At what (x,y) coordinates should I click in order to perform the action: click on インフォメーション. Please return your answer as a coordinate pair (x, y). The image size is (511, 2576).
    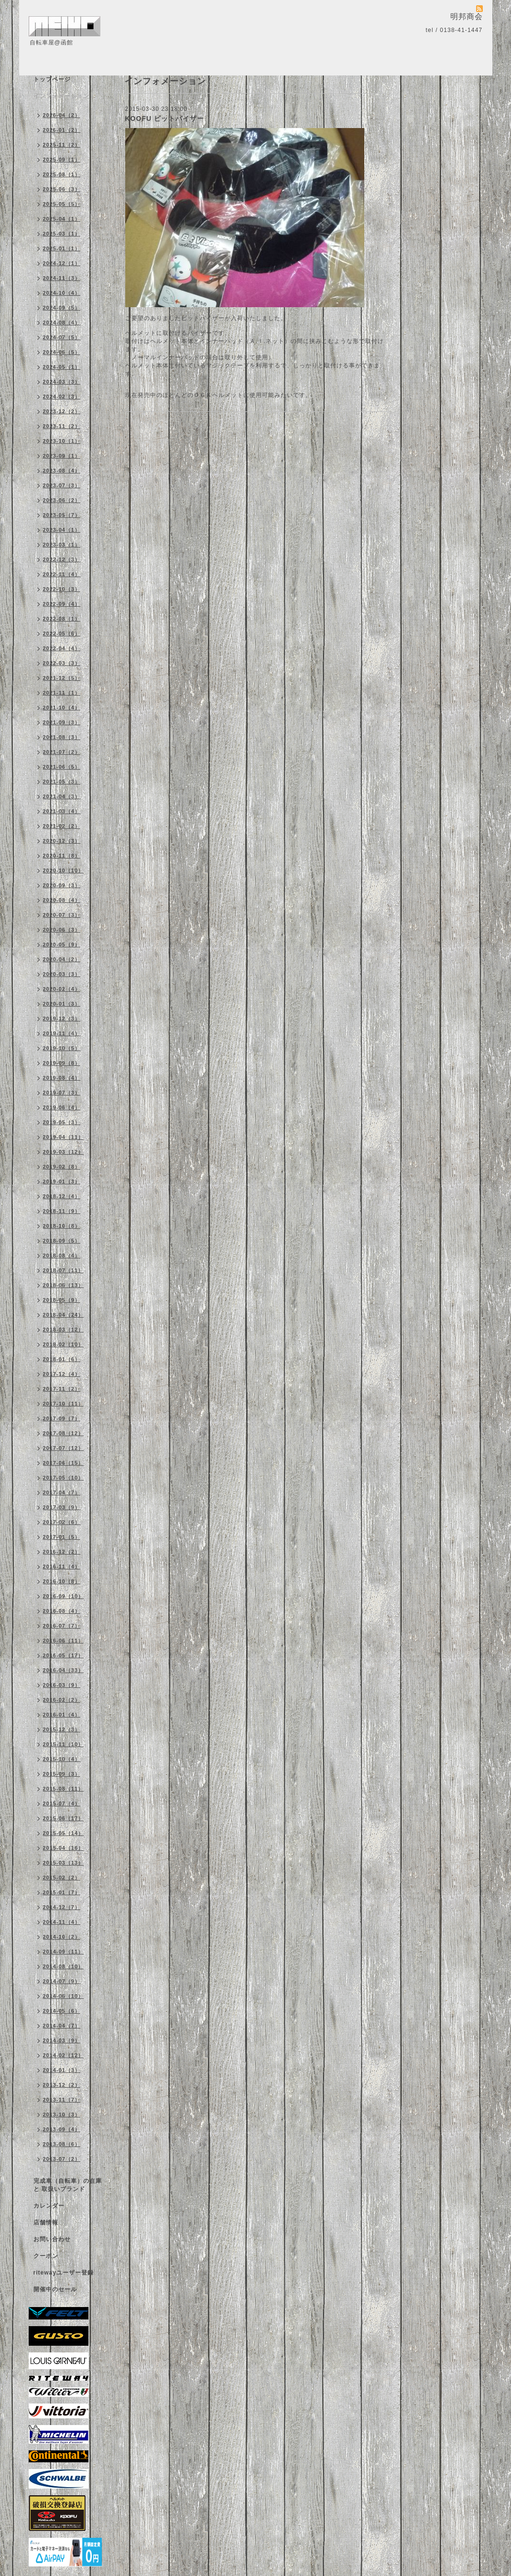
    Looking at the image, I should click on (61, 96).